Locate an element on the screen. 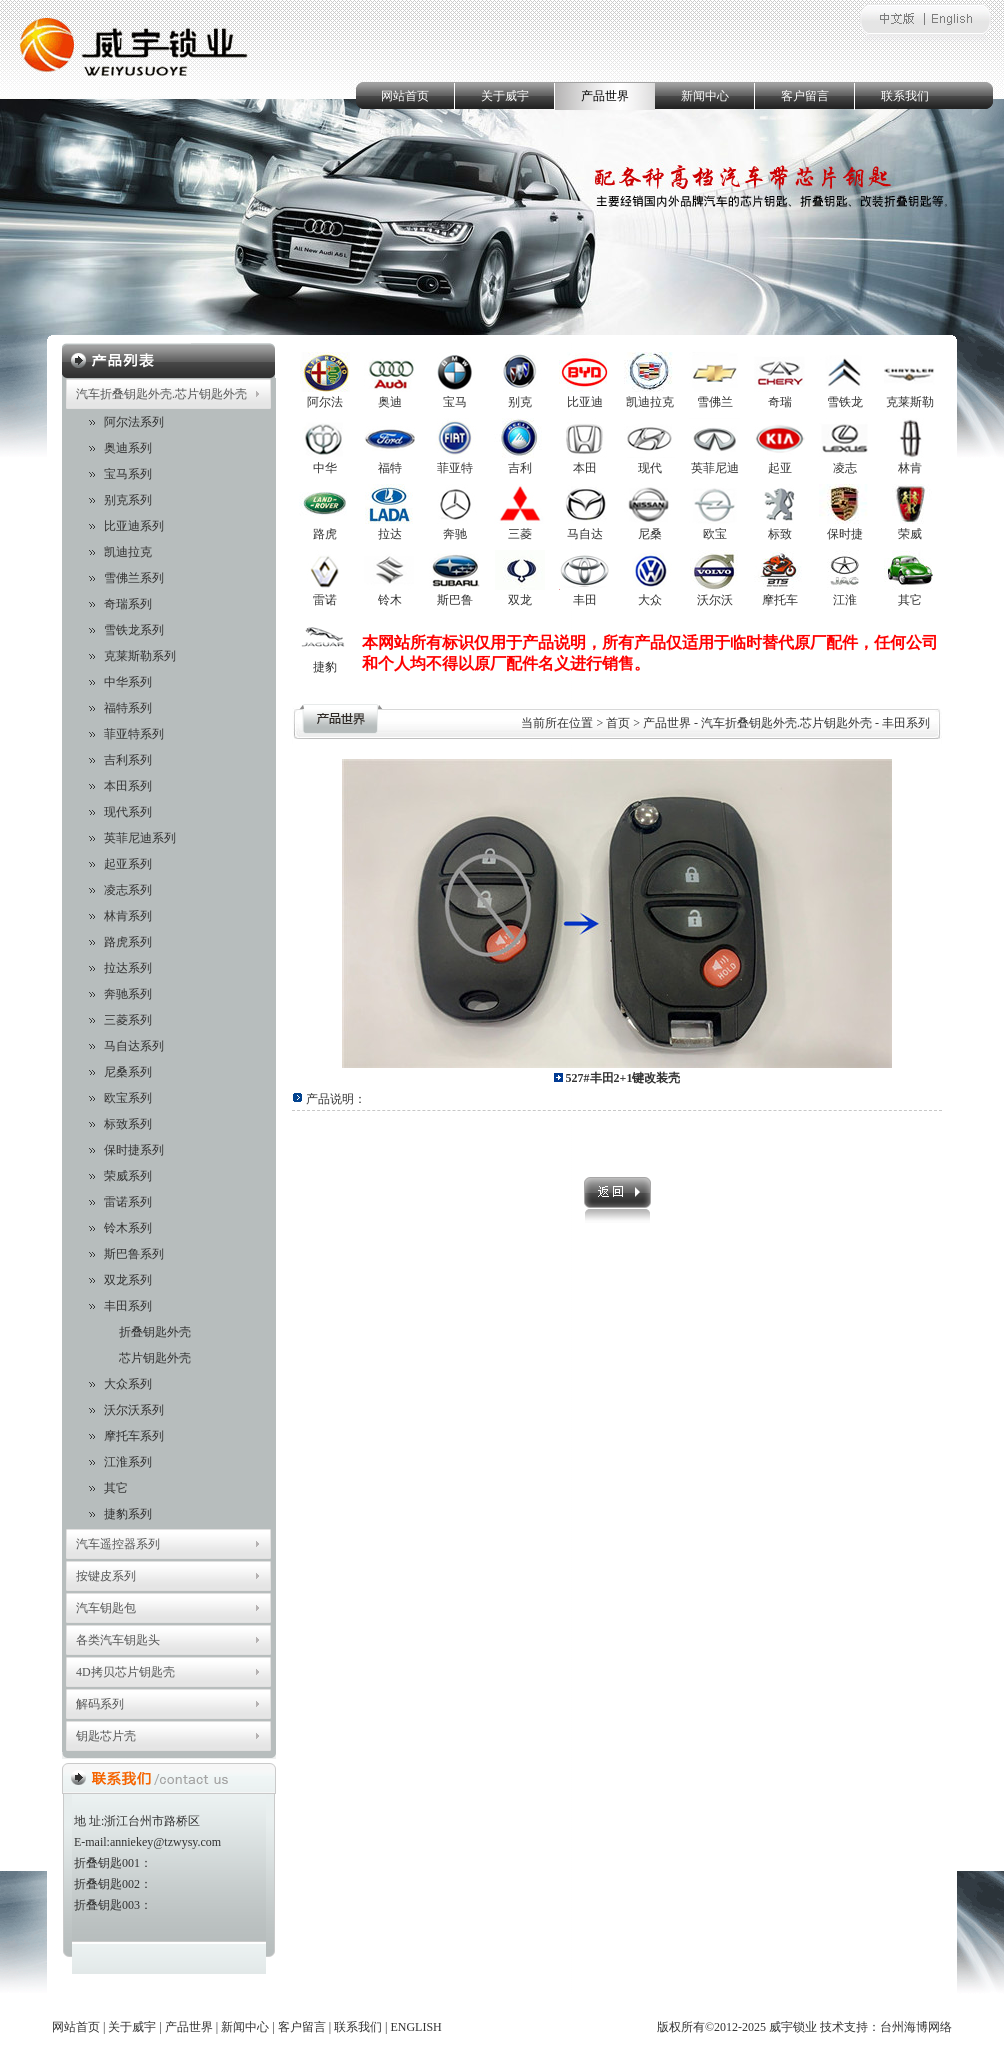 The width and height of the screenshot is (1004, 2052). 英菲尼迪 is located at coordinates (715, 468).